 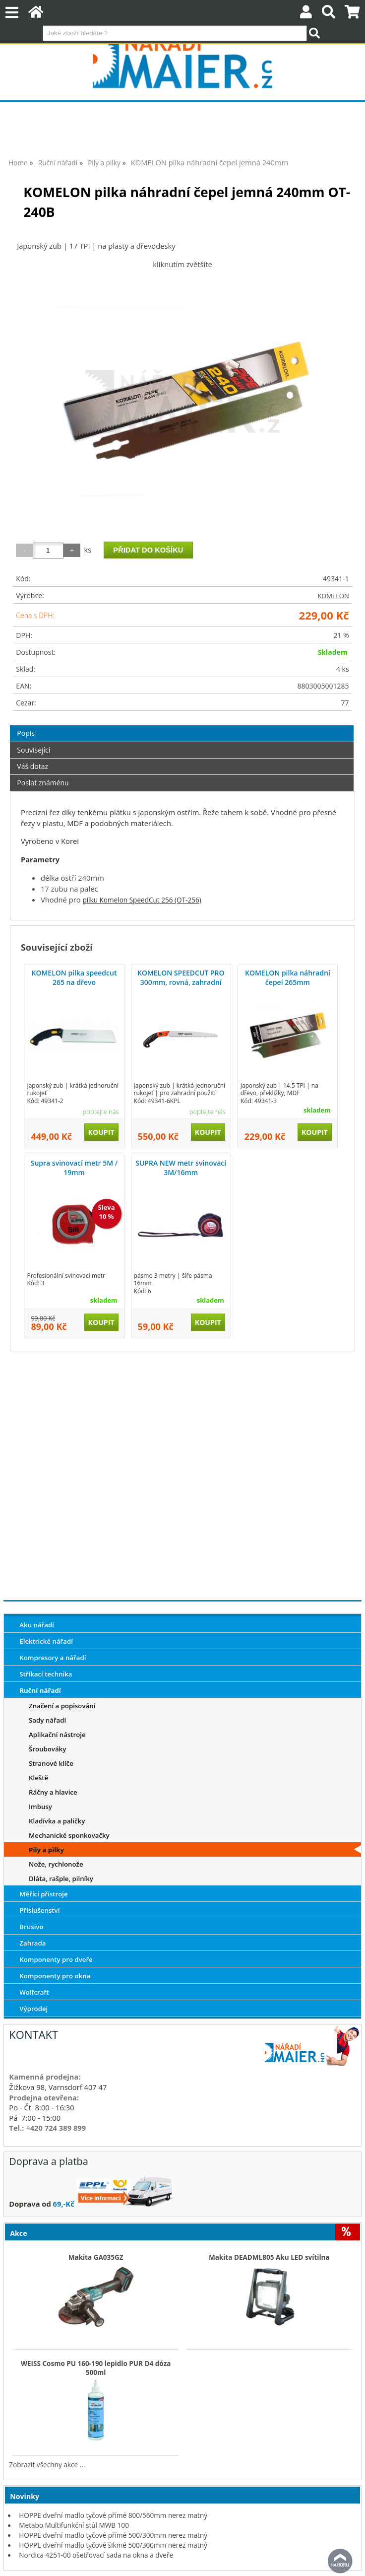 What do you see at coordinates (55, 1959) in the screenshot?
I see `Komponenty pro dveře` at bounding box center [55, 1959].